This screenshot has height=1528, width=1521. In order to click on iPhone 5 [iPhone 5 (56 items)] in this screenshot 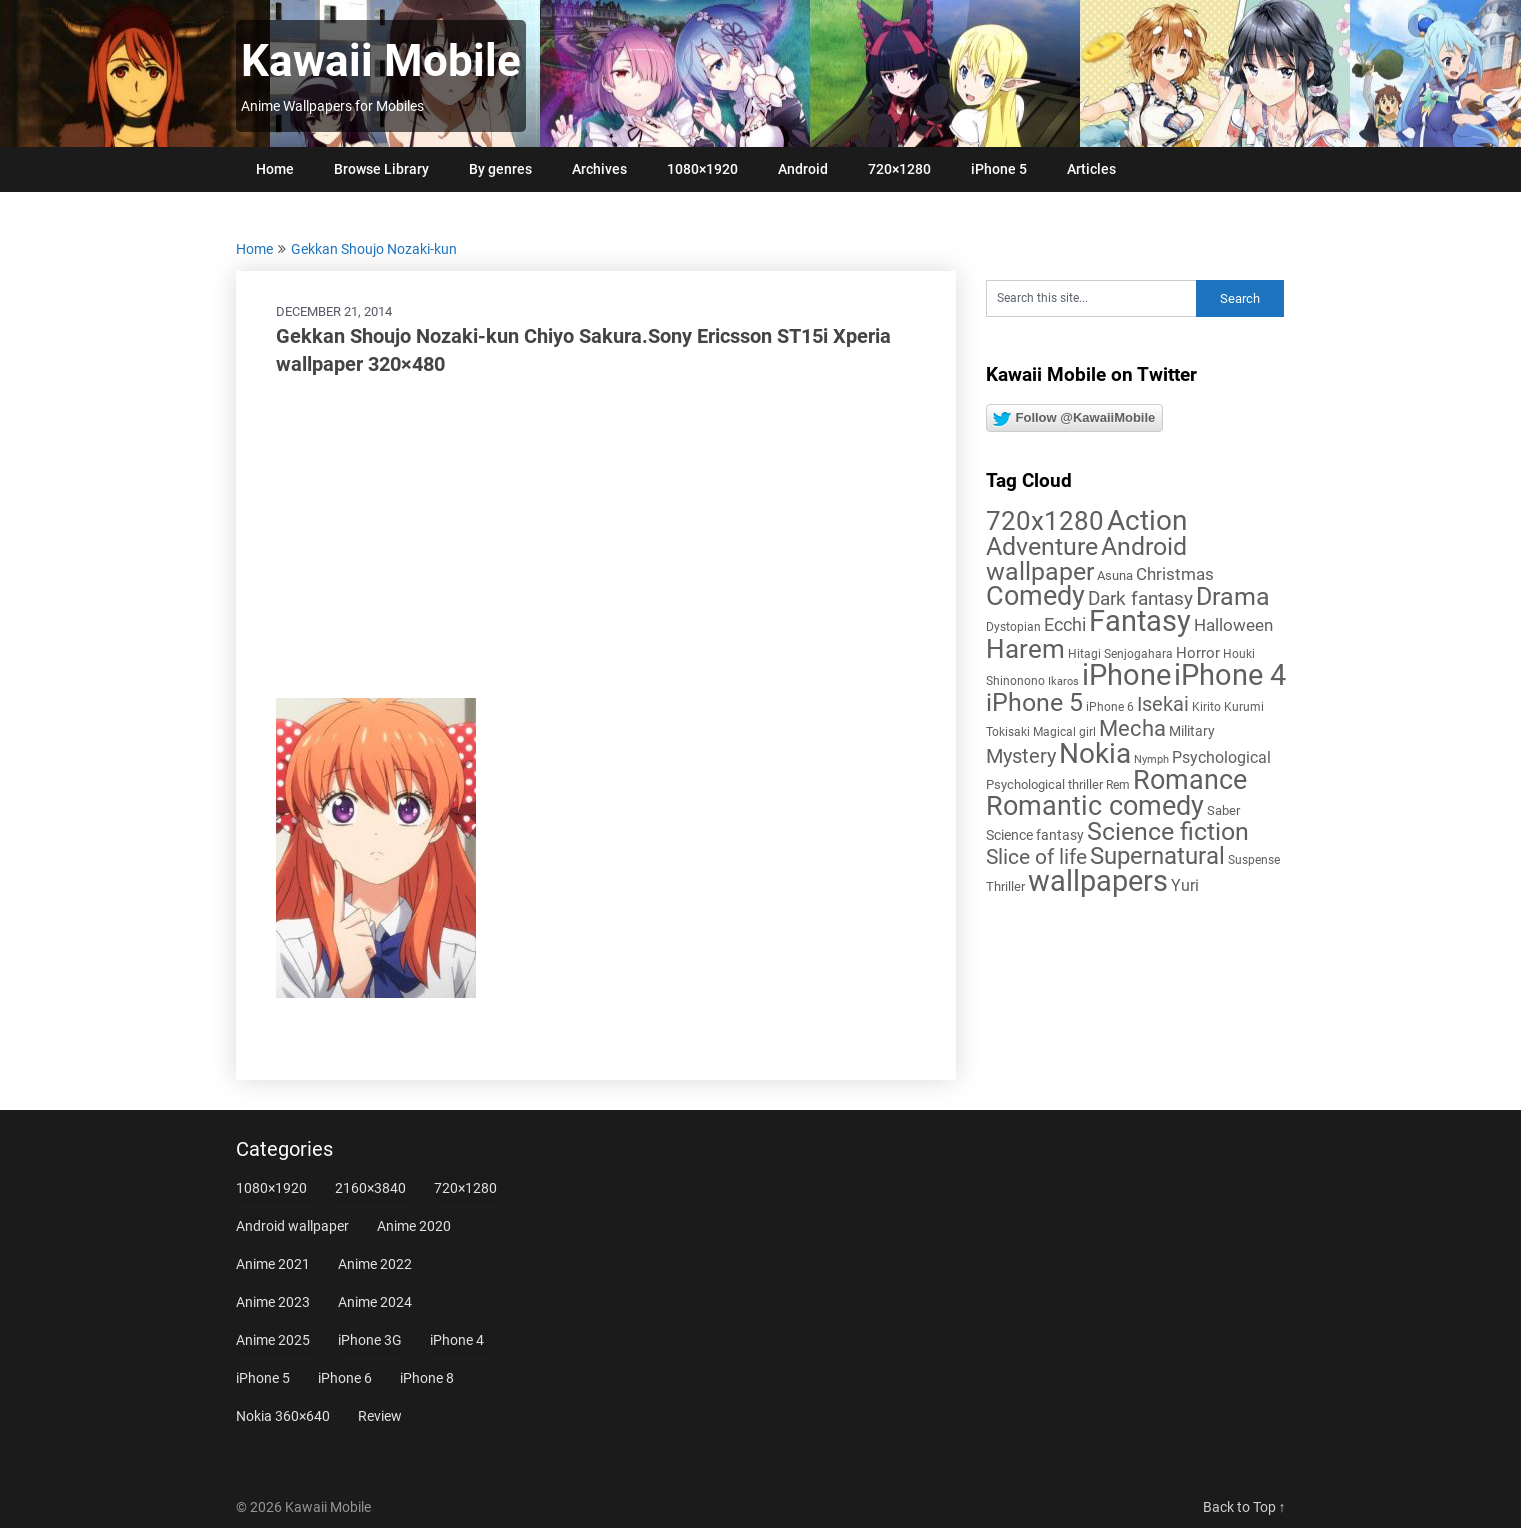, I will do `click(1034, 702)`.